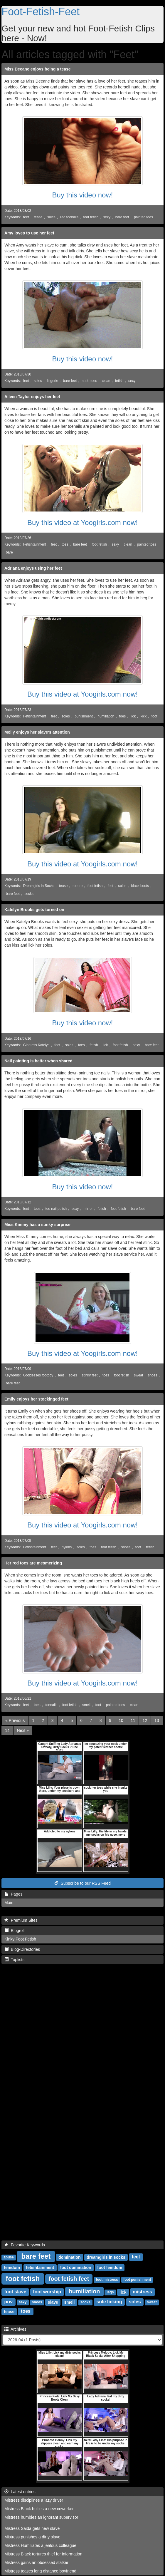 This screenshot has width=165, height=2576. What do you see at coordinates (20, 1939) in the screenshot?
I see `Kinky Foot Fetish` at bounding box center [20, 1939].